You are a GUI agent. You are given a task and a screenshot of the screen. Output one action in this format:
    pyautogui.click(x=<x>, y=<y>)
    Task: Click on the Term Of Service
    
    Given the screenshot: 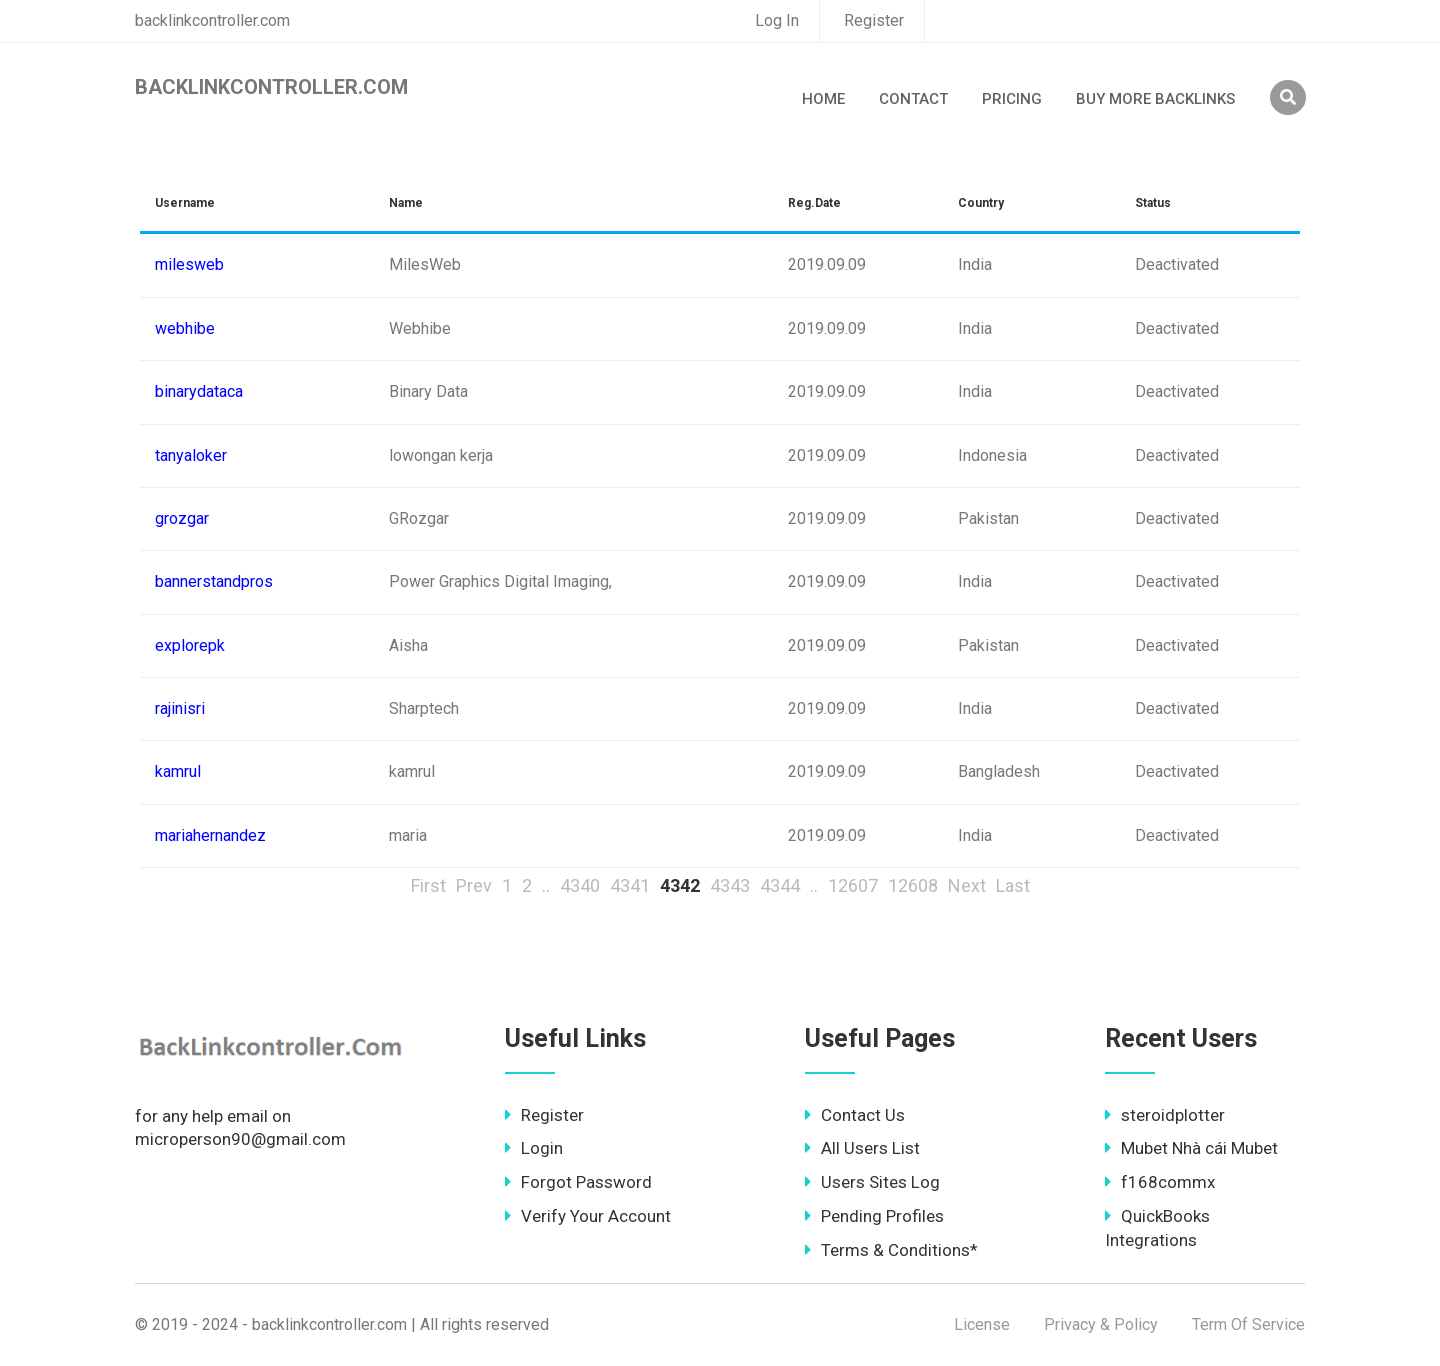 What is the action you would take?
    pyautogui.click(x=1248, y=1324)
    